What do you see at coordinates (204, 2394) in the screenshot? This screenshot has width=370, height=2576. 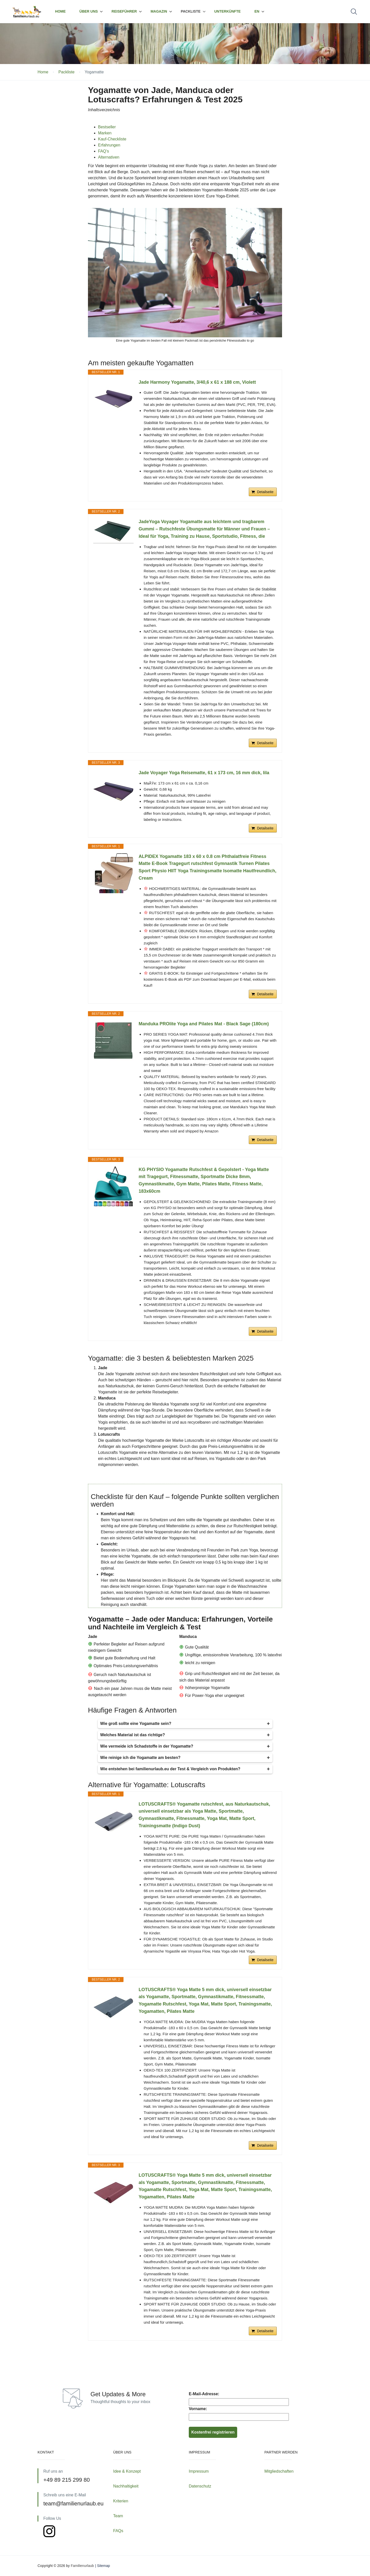 I see `E-Mail-Adresse:` at bounding box center [204, 2394].